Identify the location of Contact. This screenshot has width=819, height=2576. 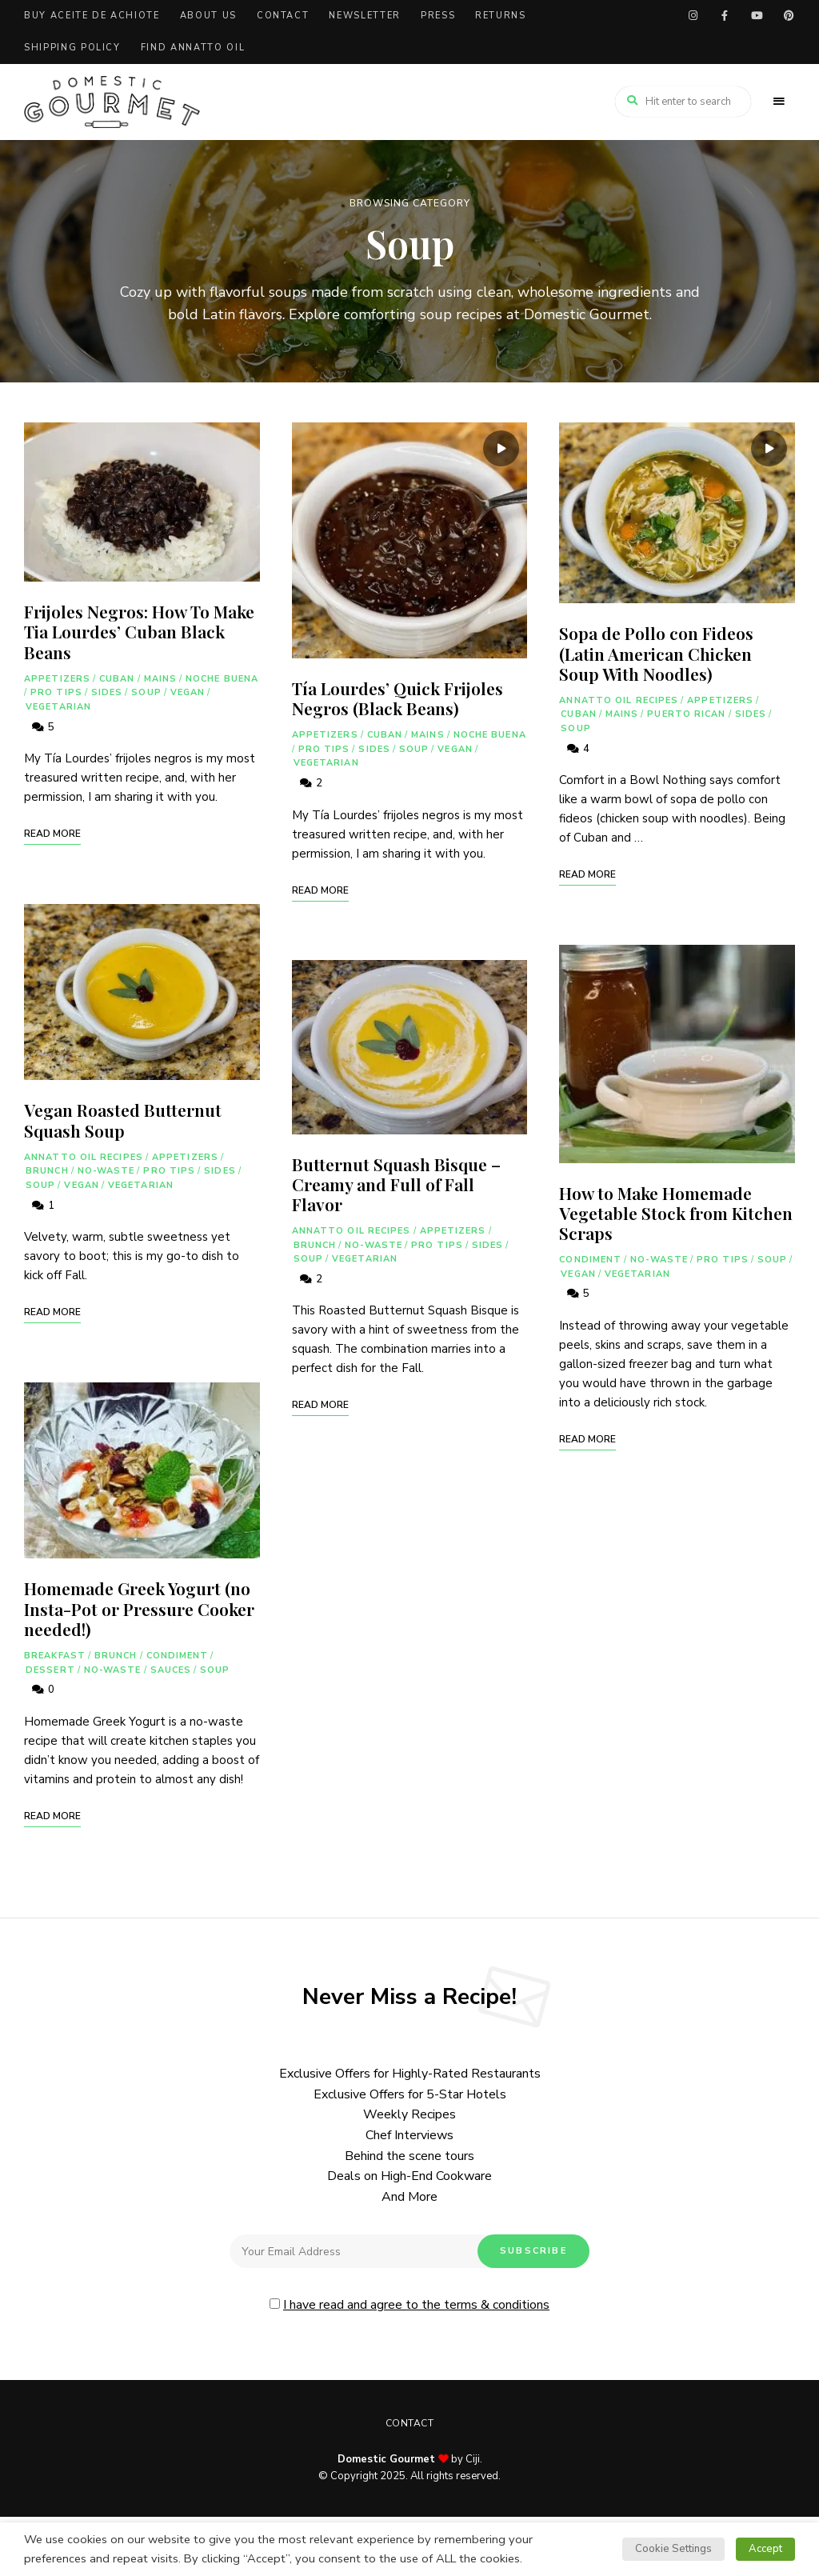
(283, 16).